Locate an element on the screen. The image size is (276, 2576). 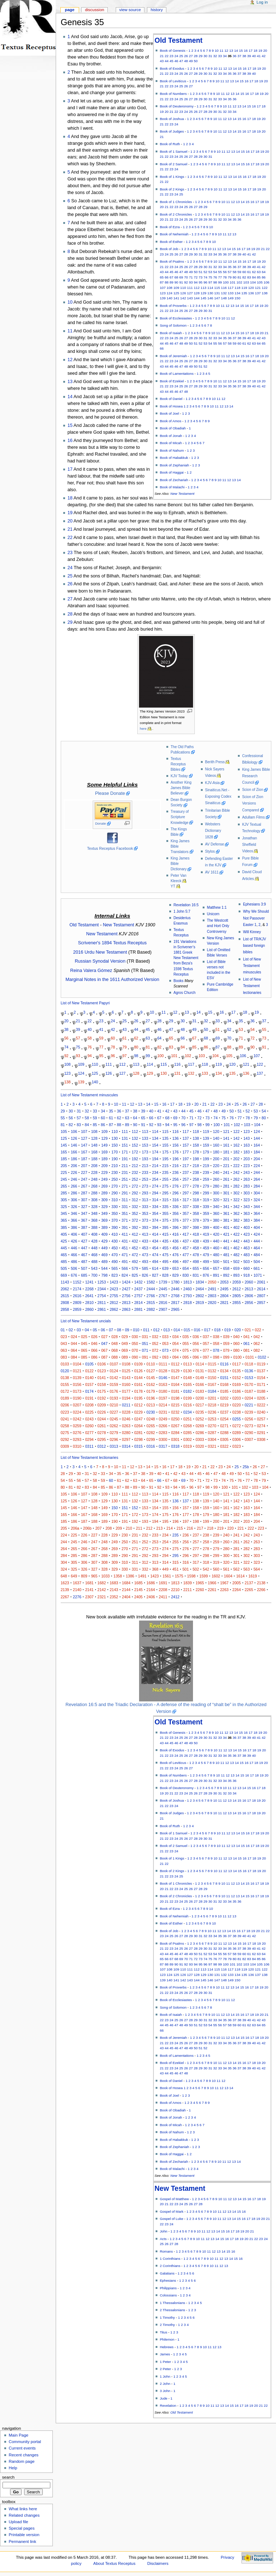
0104 is located at coordinates (77, 1364).